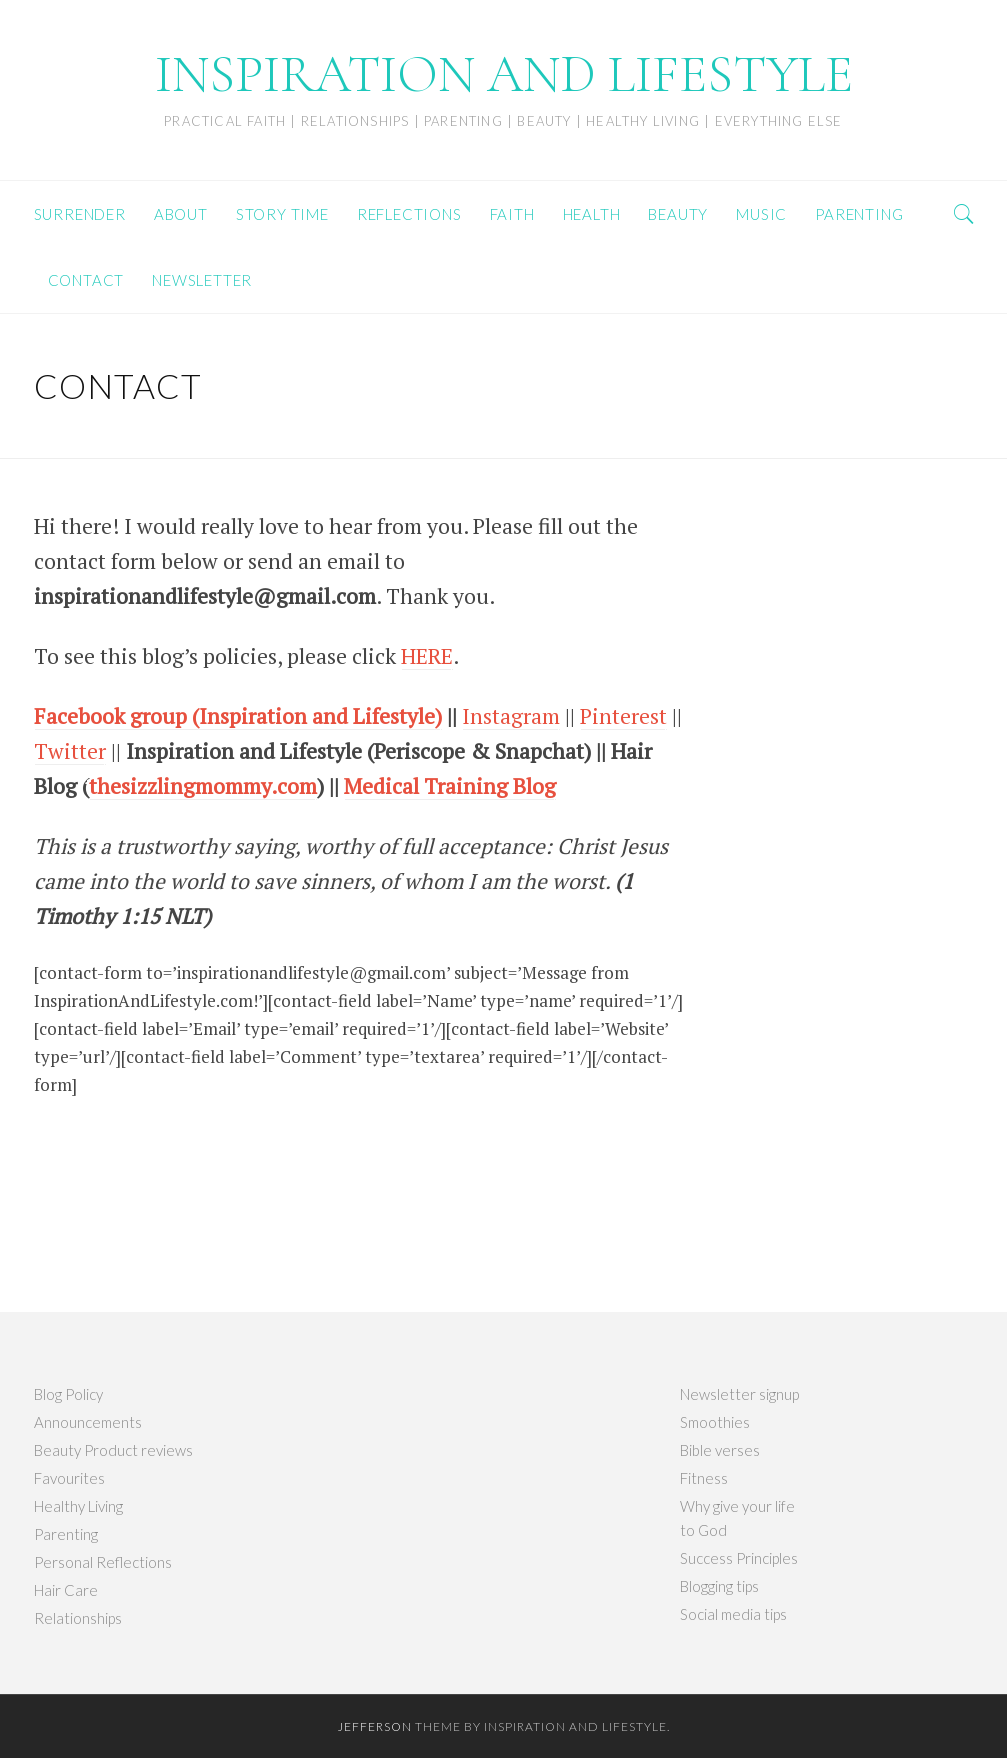  Describe the element at coordinates (69, 1478) in the screenshot. I see `Favourites` at that location.